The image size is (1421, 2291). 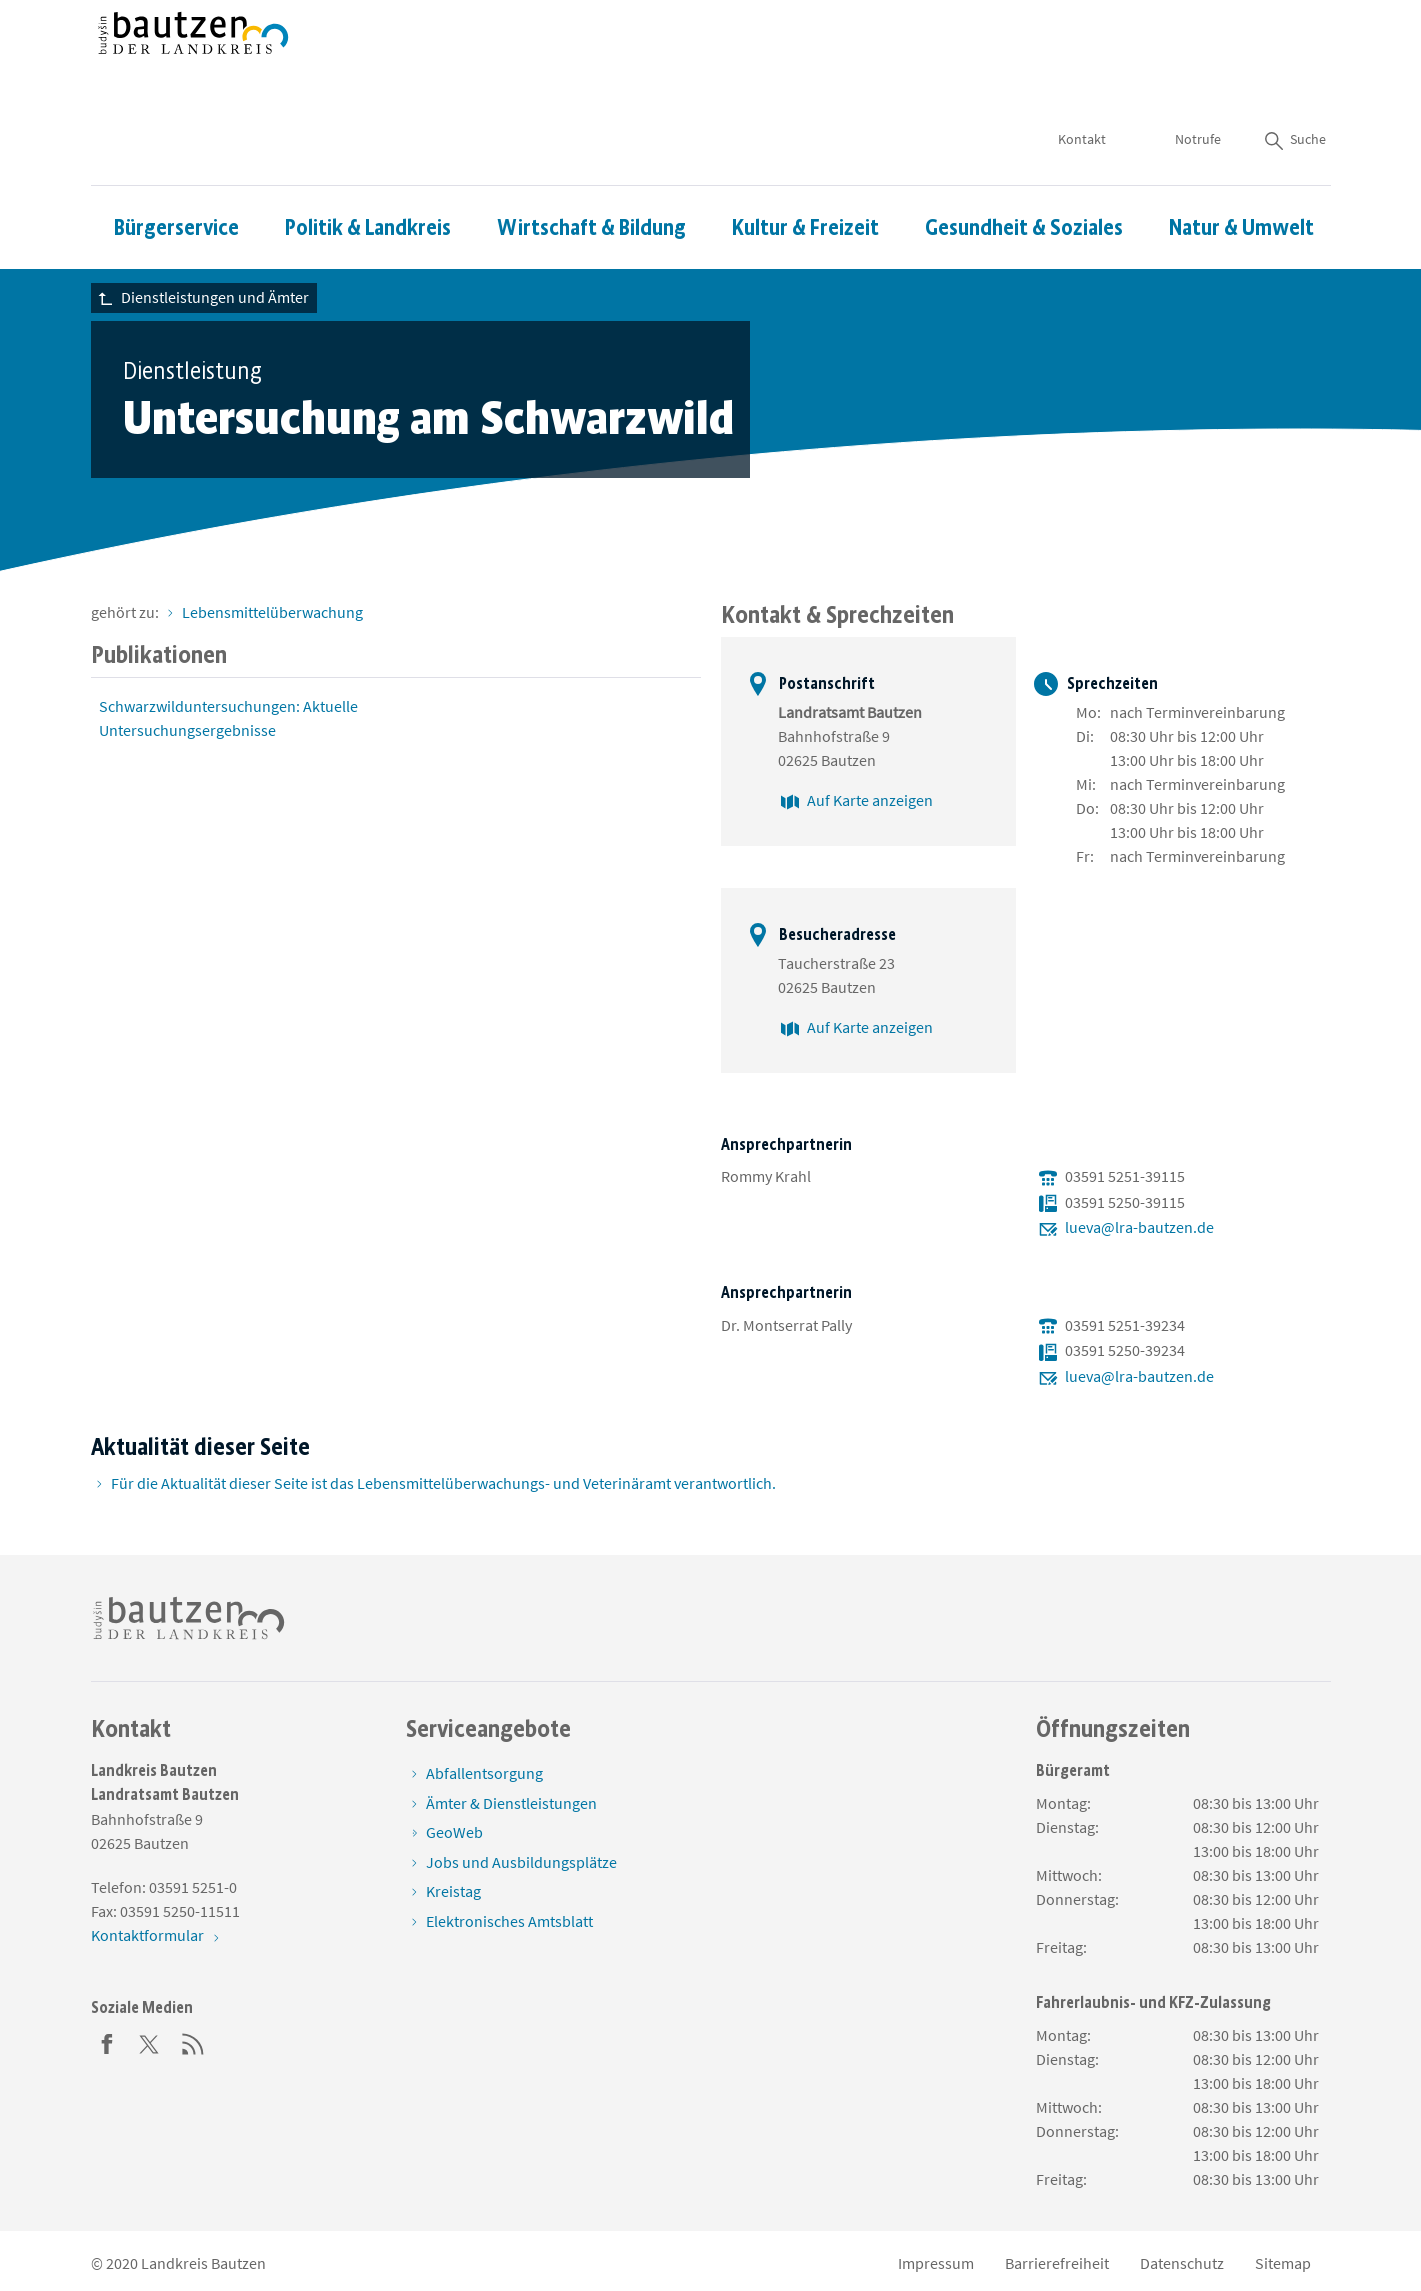 I want to click on Impressum, so click(x=936, y=2263).